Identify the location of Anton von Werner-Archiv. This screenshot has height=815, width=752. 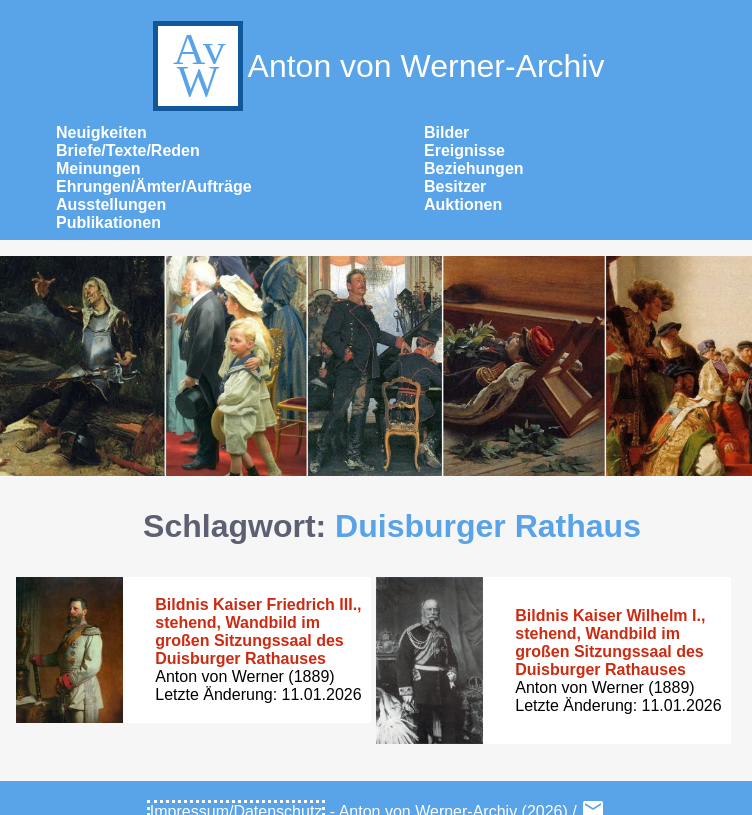
(376, 66).